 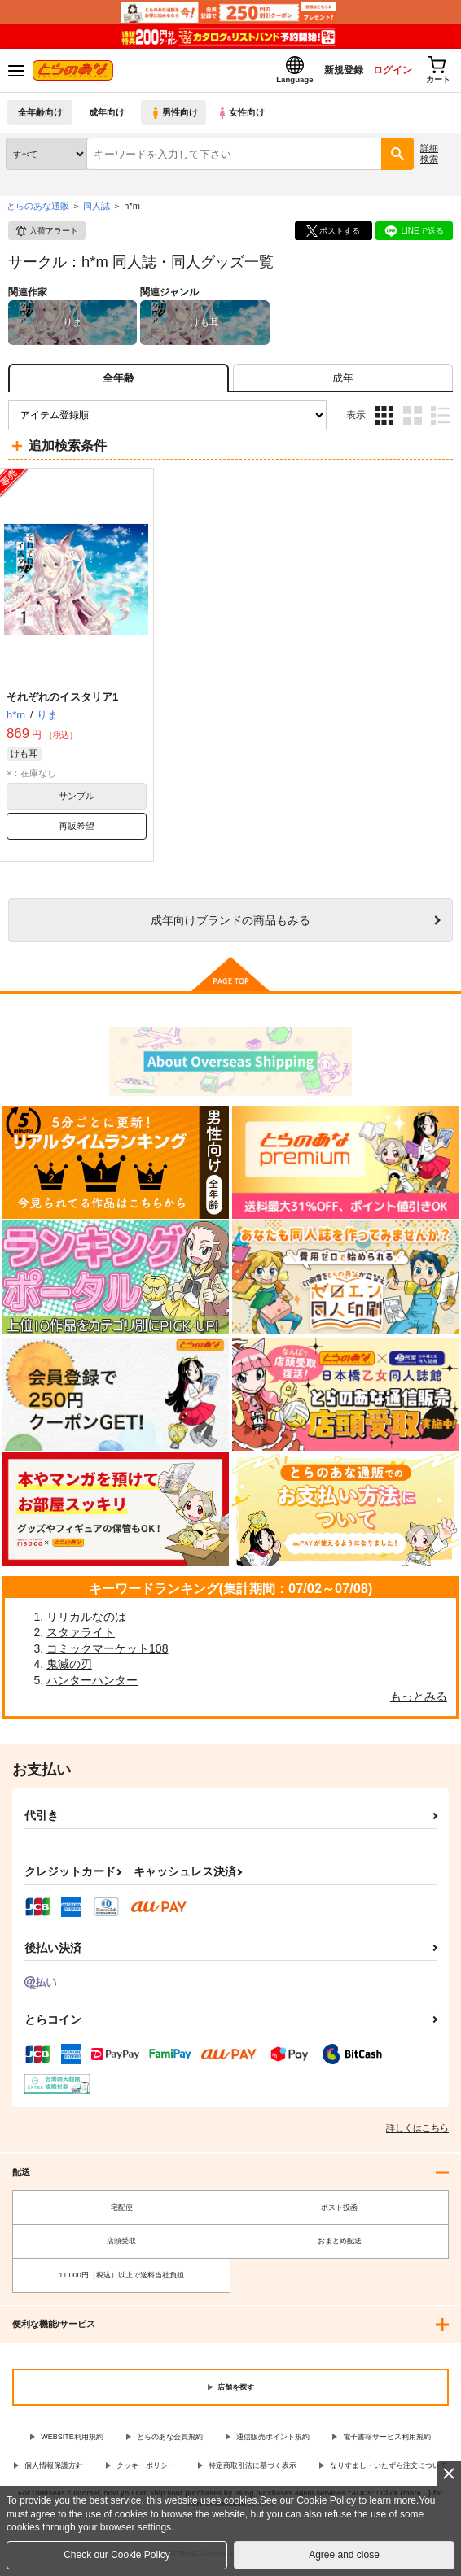 I want to click on なりすまし・いたずら注文について, so click(x=388, y=2470).